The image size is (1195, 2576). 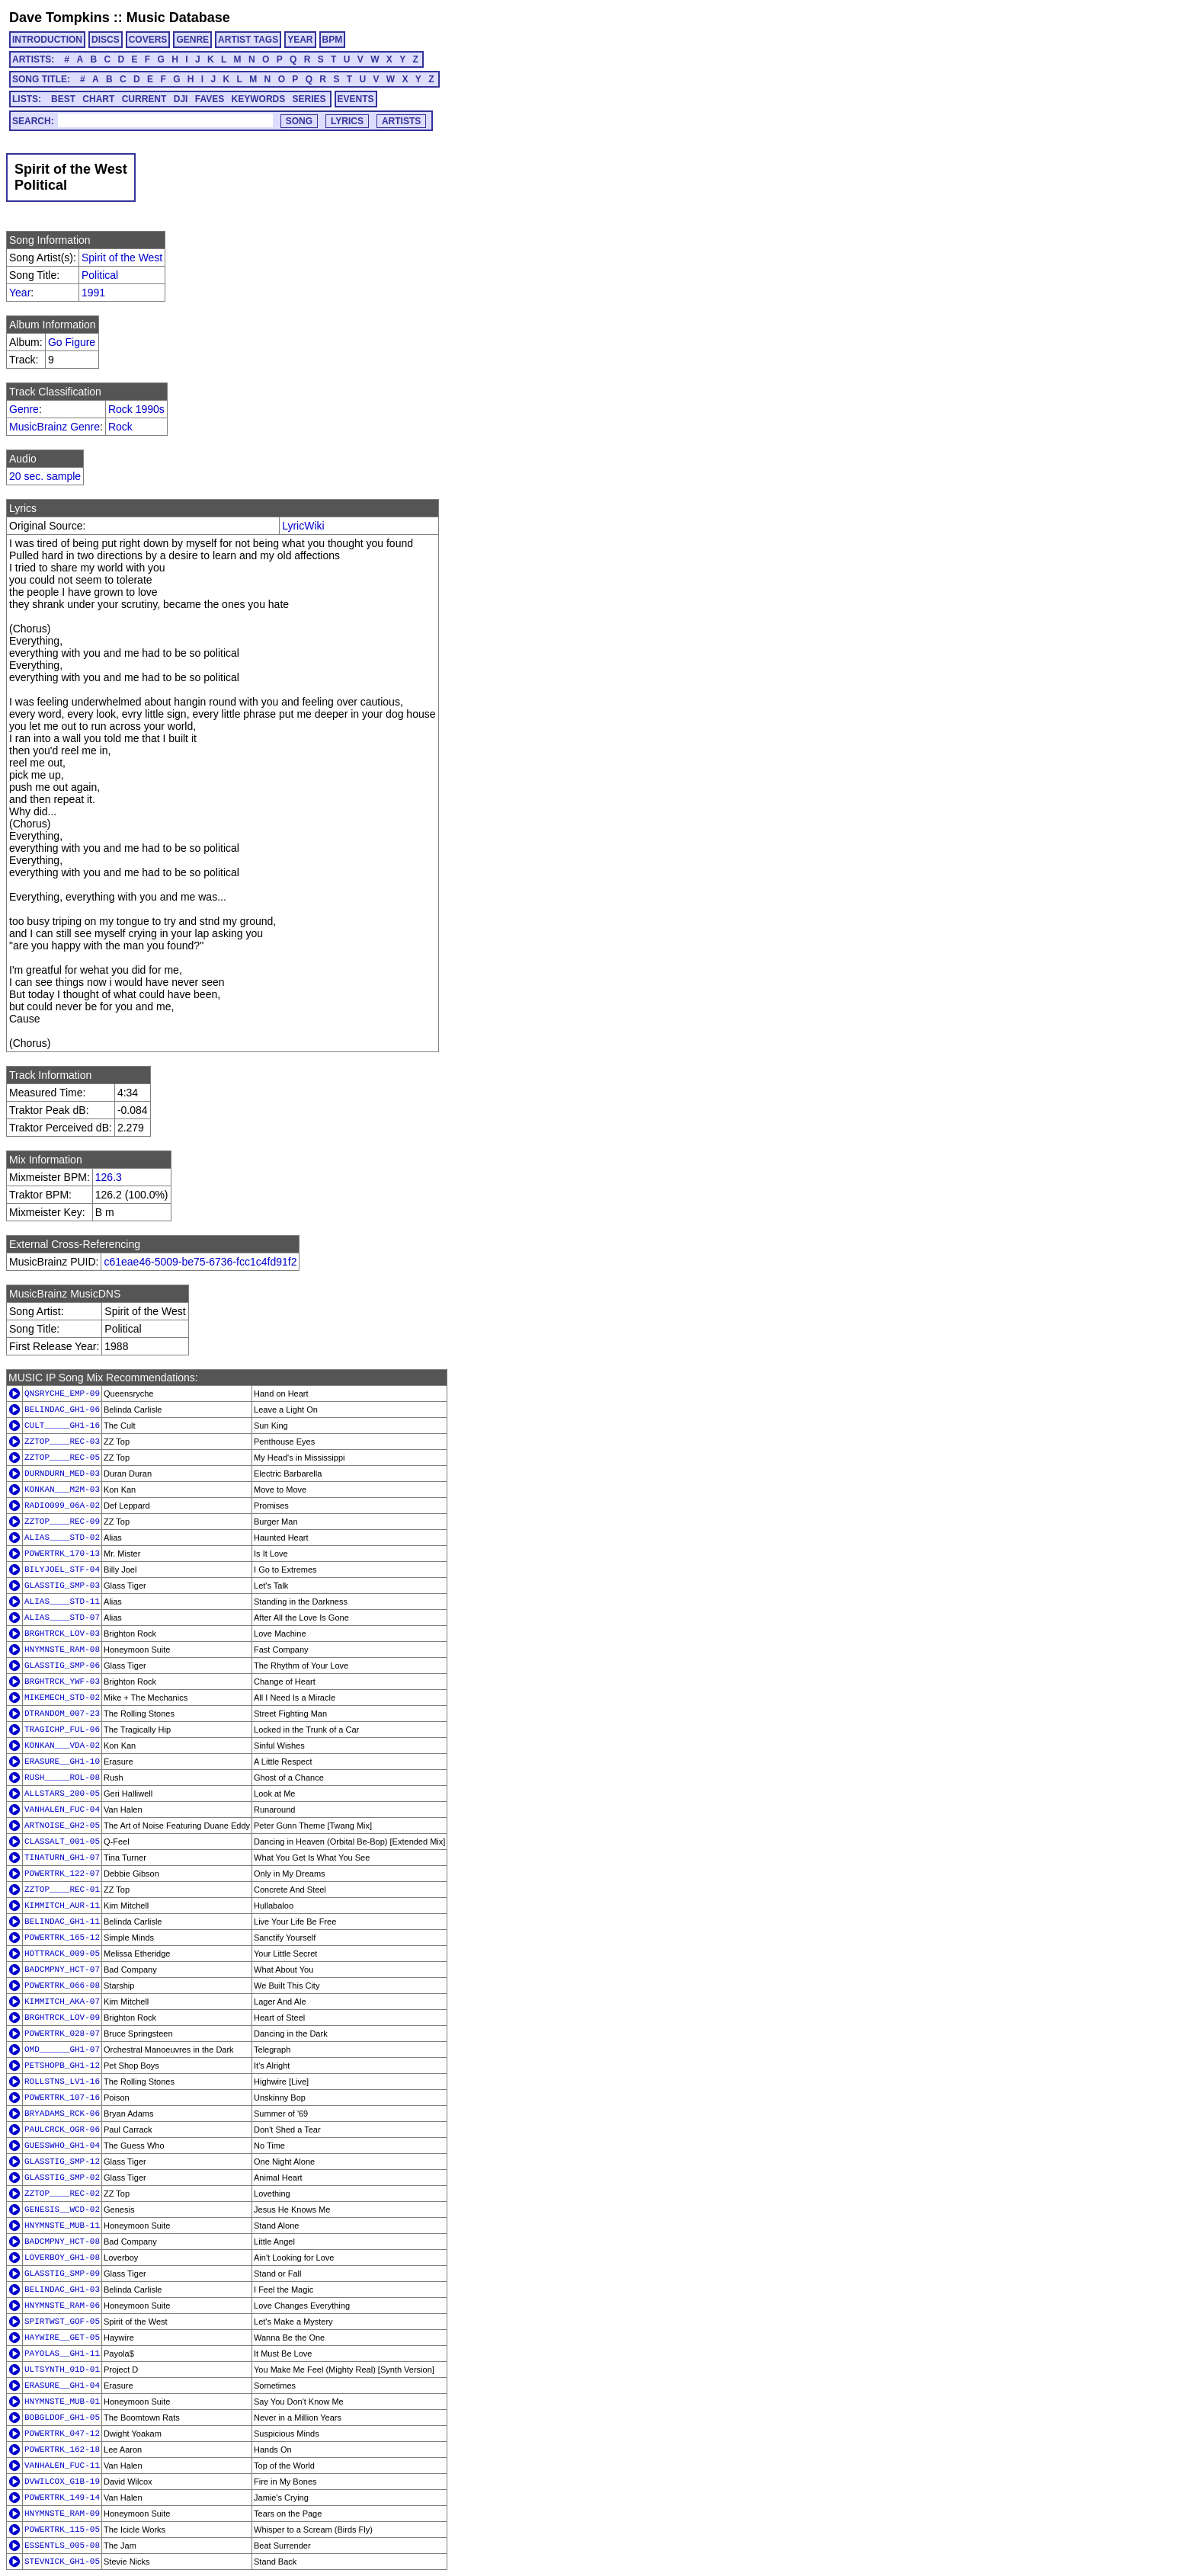 I want to click on BADCMPNY_HCT-07, so click(x=62, y=1969).